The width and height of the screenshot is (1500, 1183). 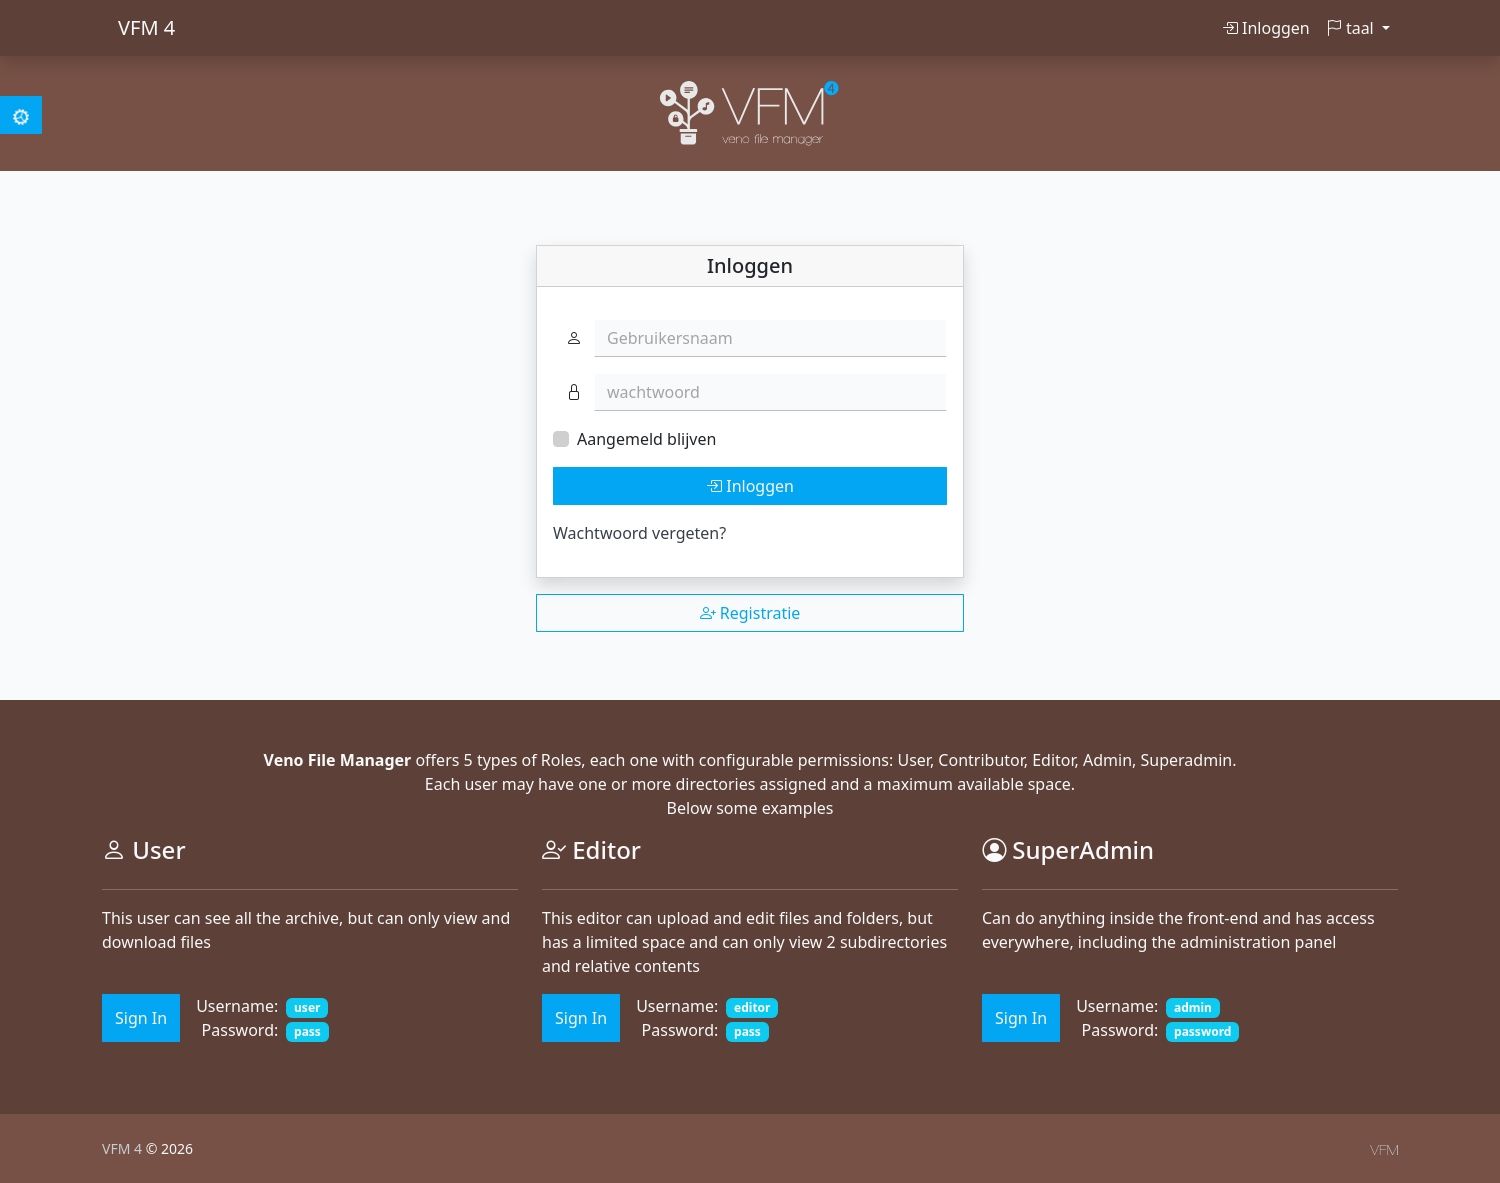 I want to click on Sign In, so click(x=141, y=1018).